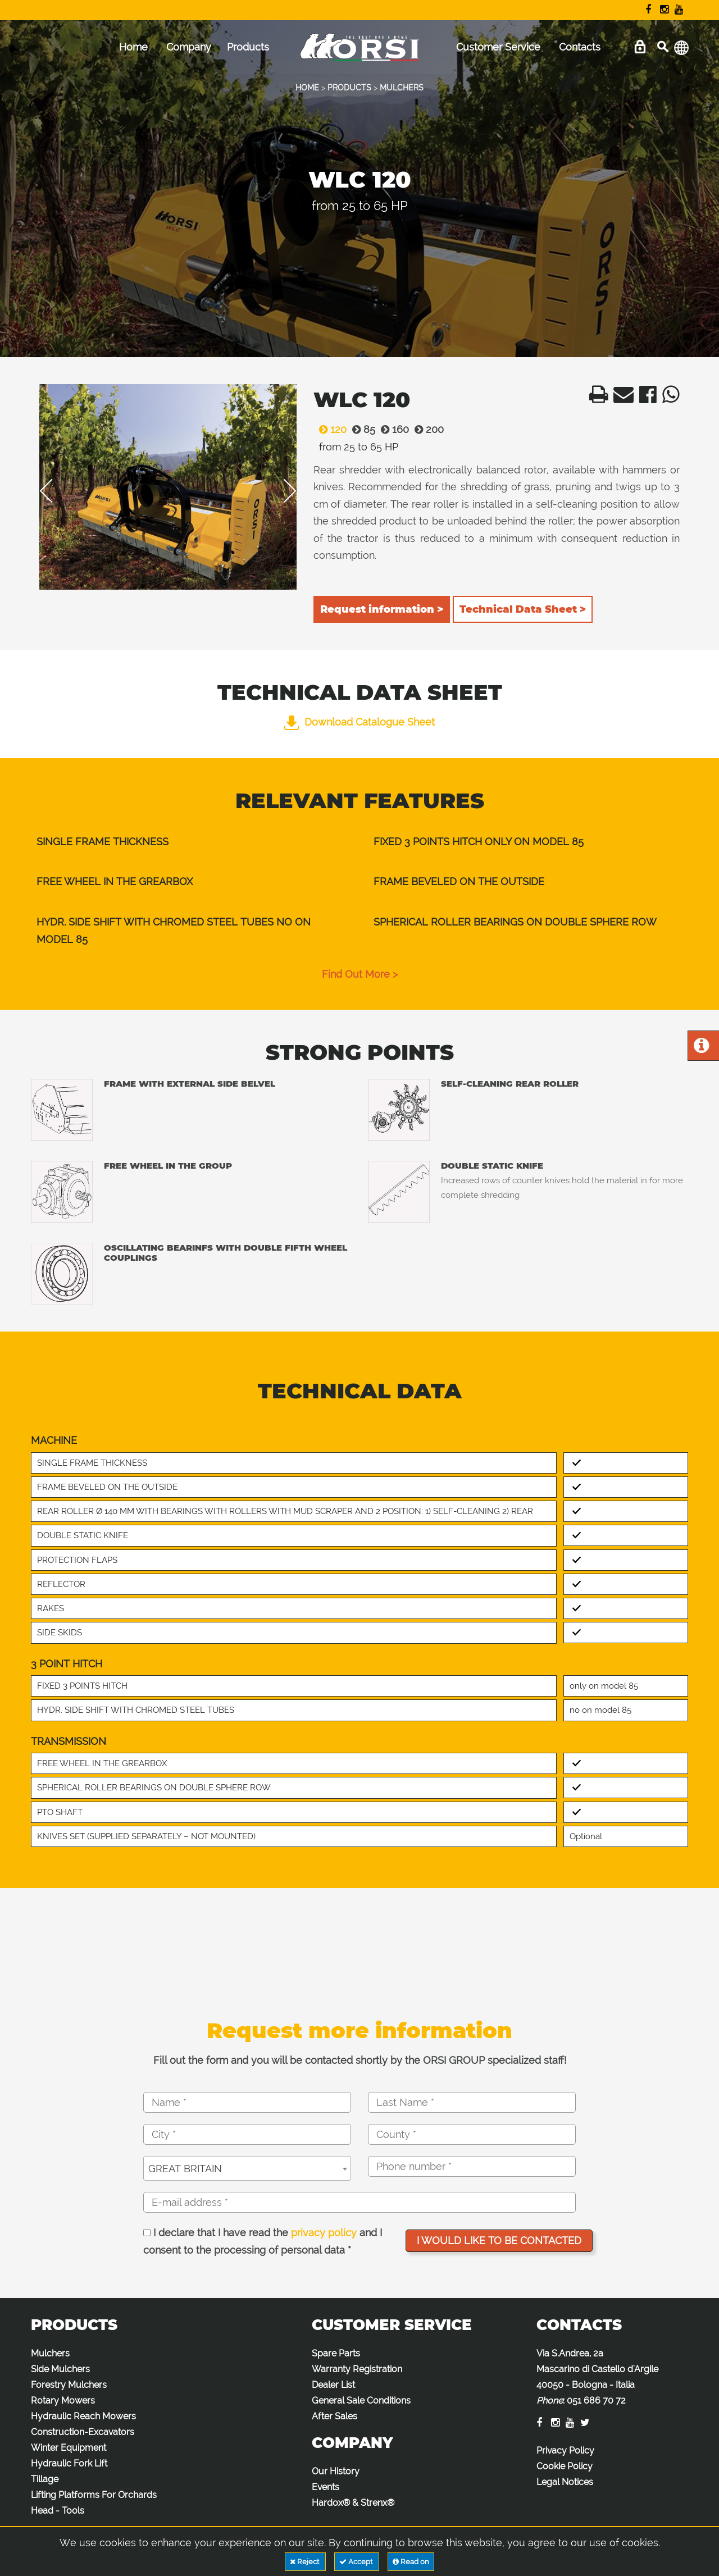 The width and height of the screenshot is (719, 2576). I want to click on Company, so click(188, 47).